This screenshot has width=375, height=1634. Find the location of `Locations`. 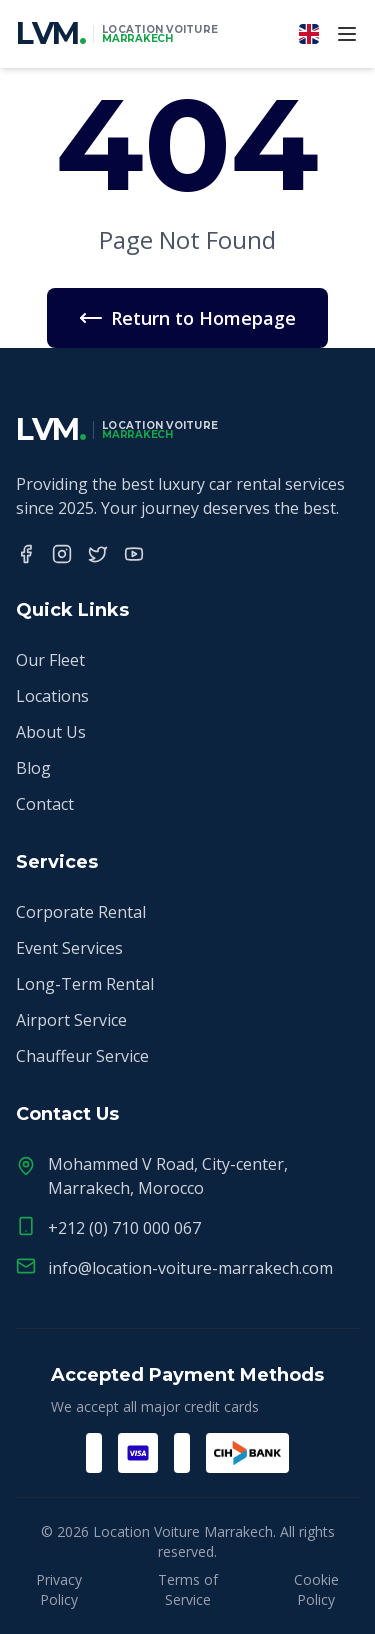

Locations is located at coordinates (52, 696).